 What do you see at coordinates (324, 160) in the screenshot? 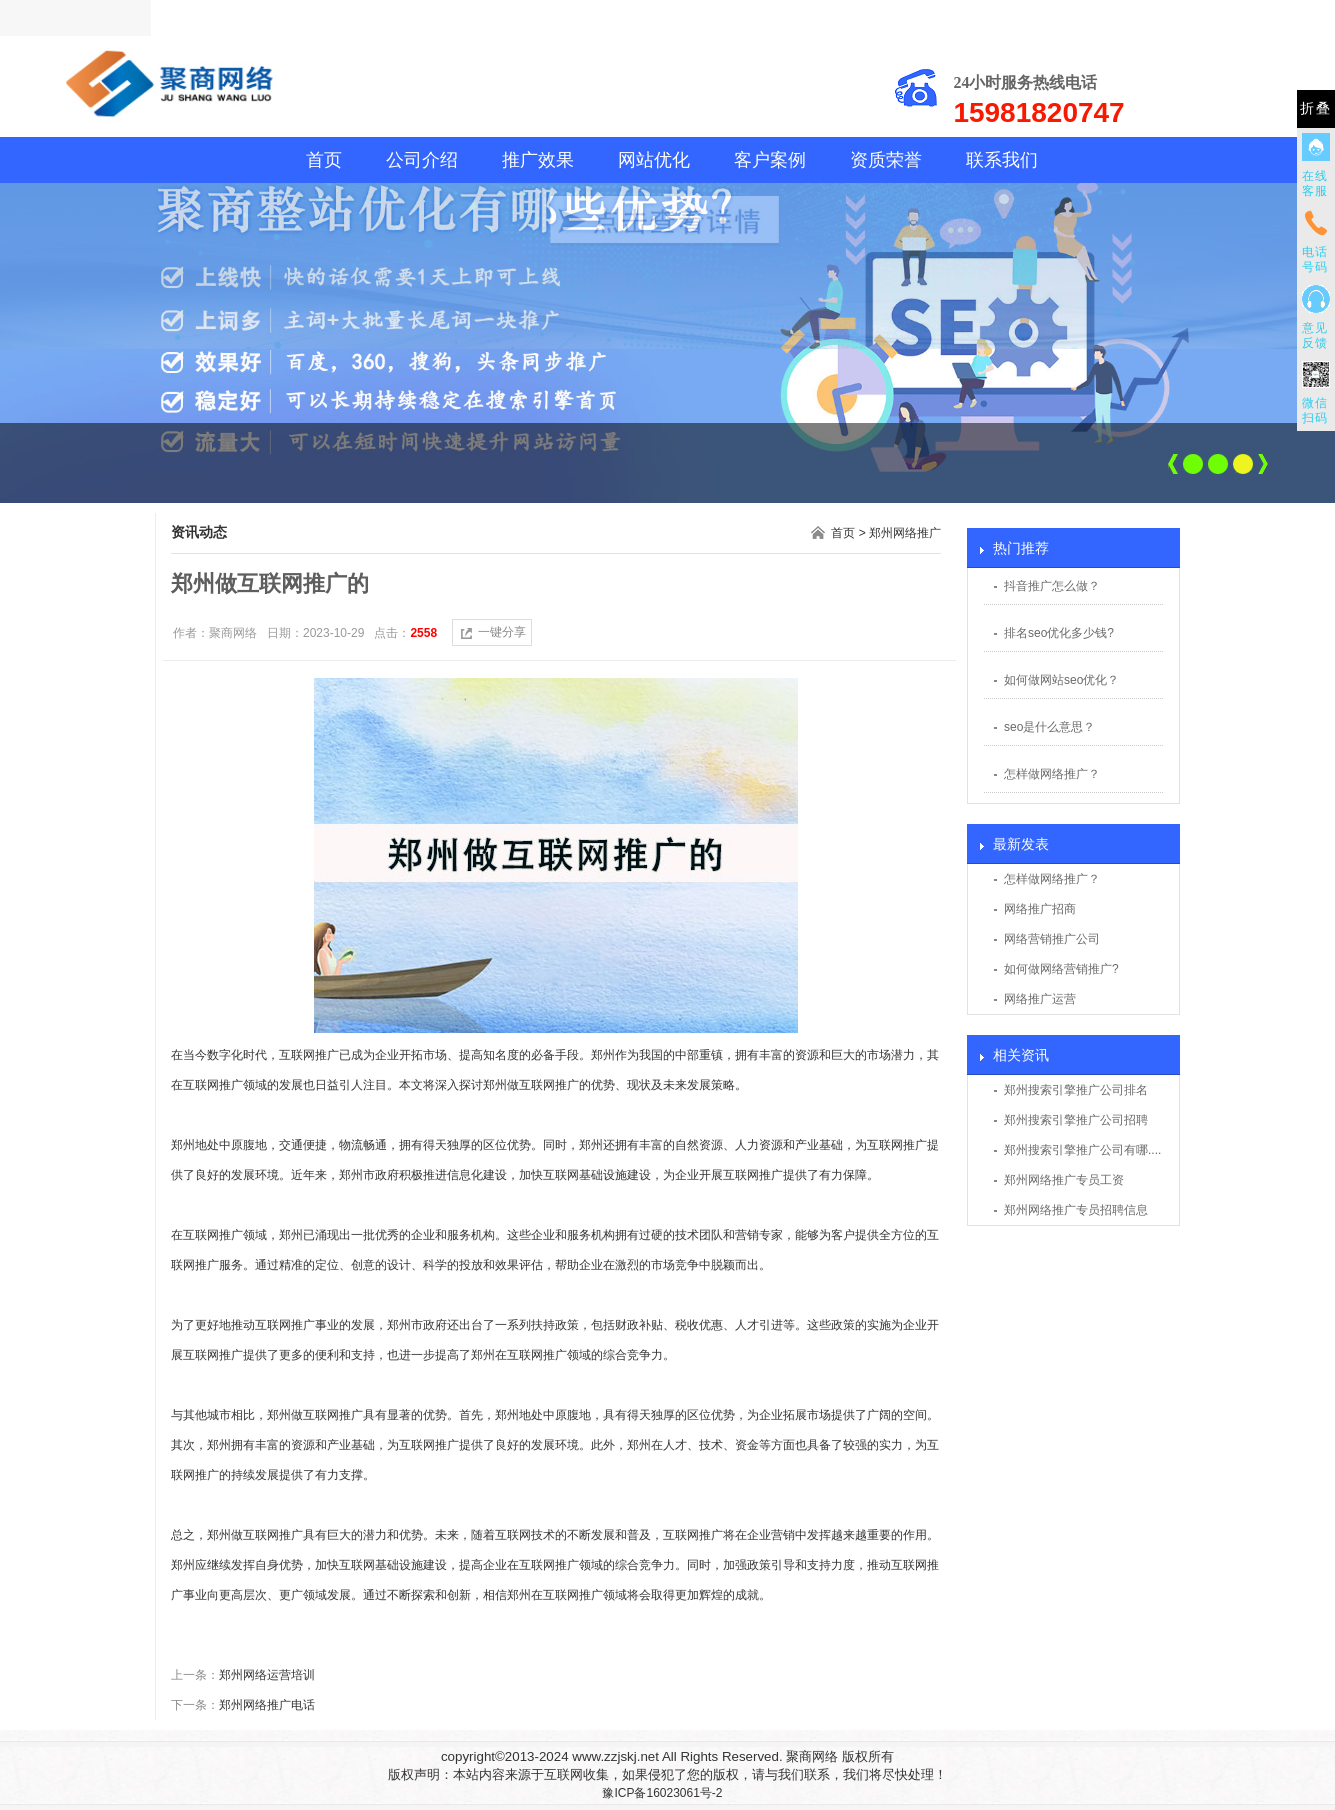
I see `首页` at bounding box center [324, 160].